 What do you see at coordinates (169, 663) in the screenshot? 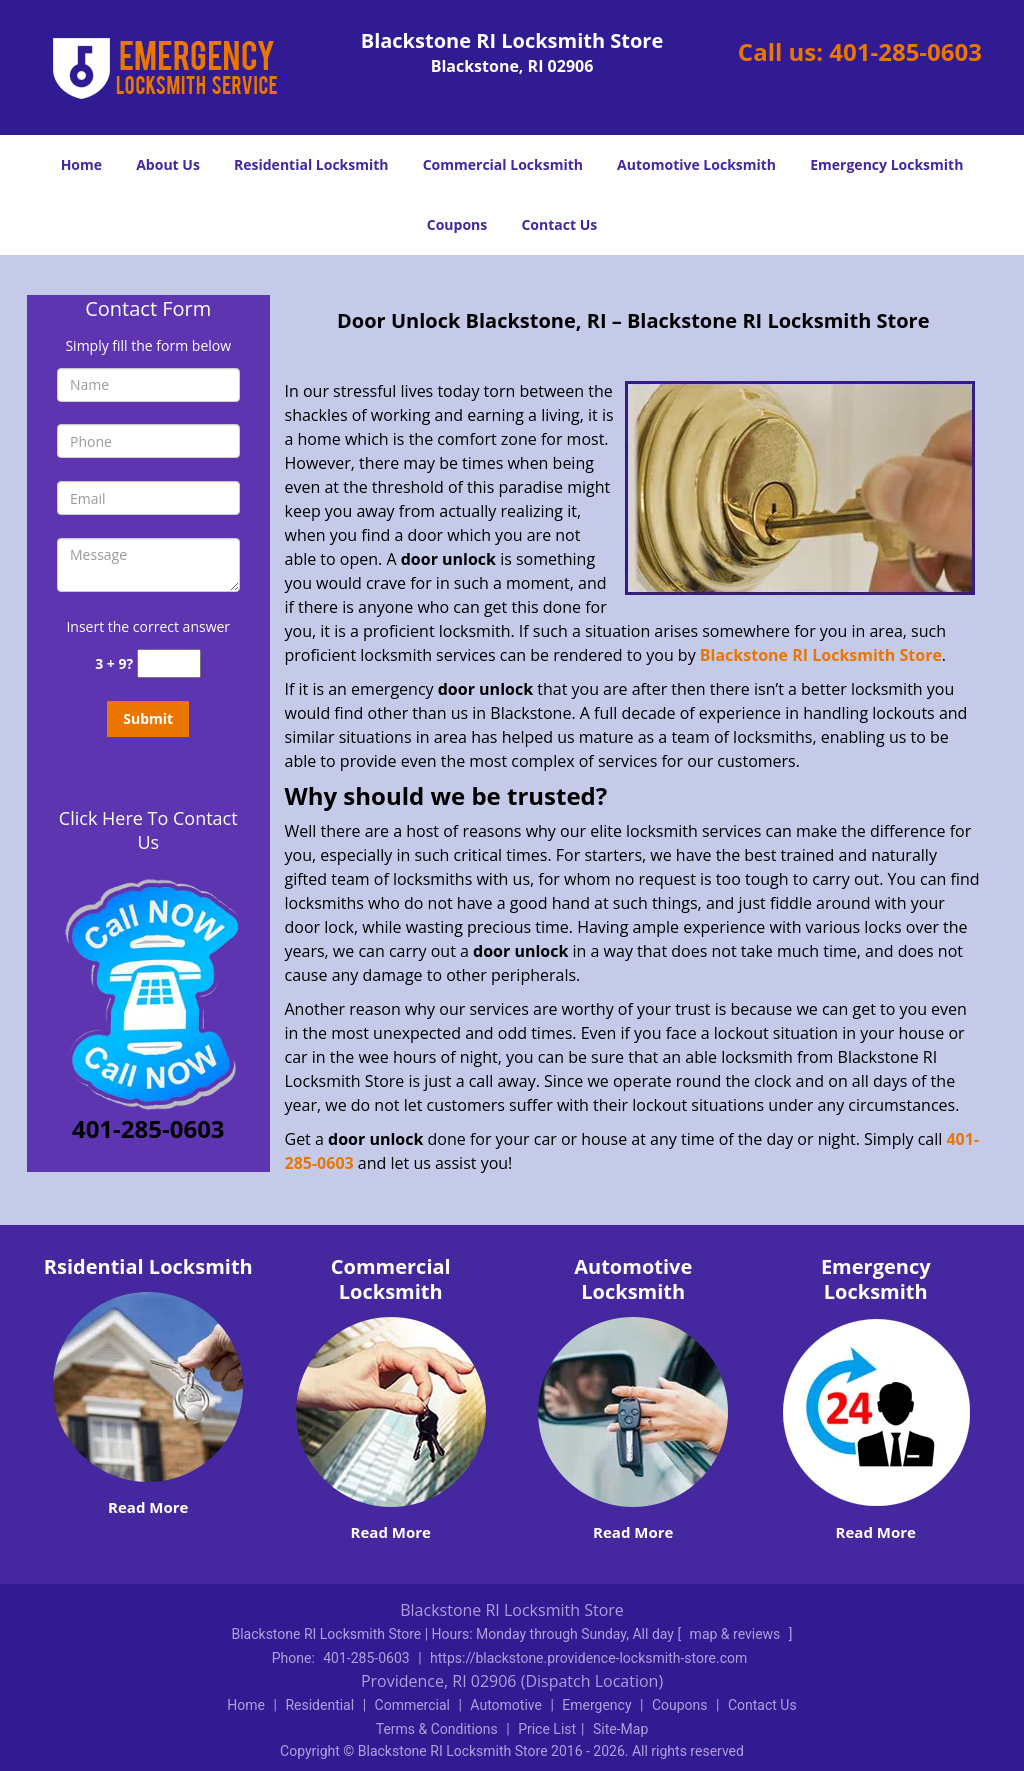
I see `[captcha answer]` at bounding box center [169, 663].